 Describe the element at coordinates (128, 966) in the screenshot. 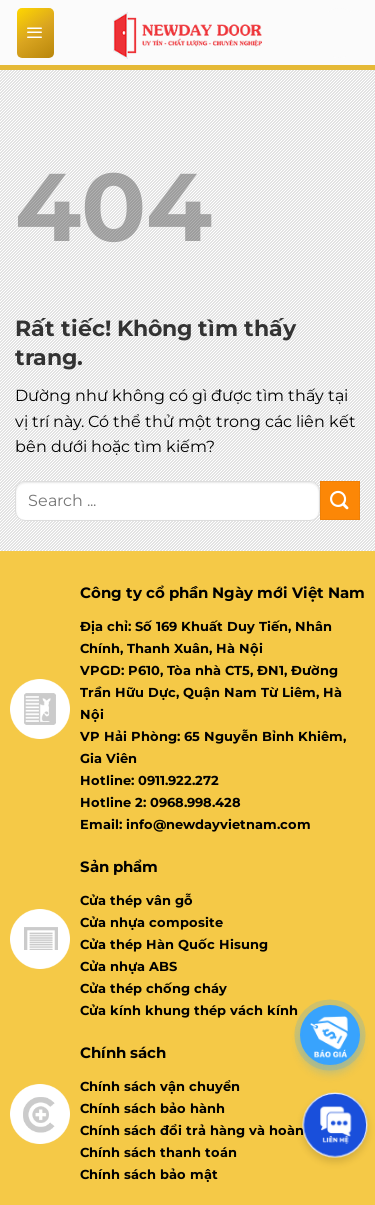

I see `Cửa nhựa ABS` at that location.